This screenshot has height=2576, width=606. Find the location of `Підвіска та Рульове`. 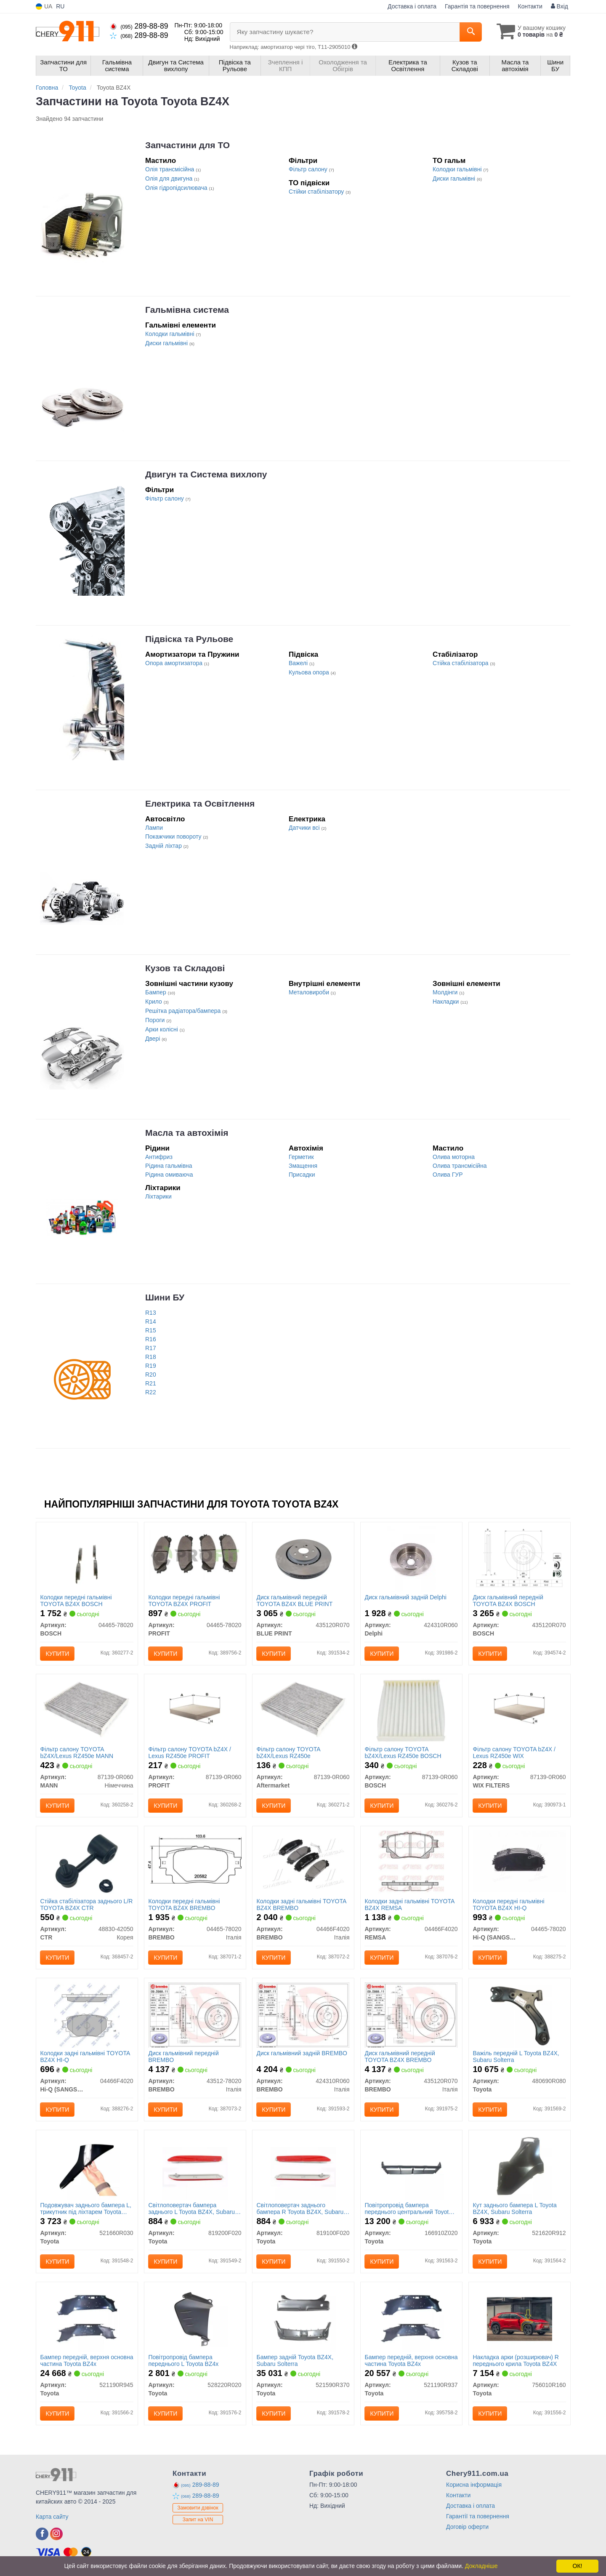

Підвіска та Рульове is located at coordinates (189, 639).